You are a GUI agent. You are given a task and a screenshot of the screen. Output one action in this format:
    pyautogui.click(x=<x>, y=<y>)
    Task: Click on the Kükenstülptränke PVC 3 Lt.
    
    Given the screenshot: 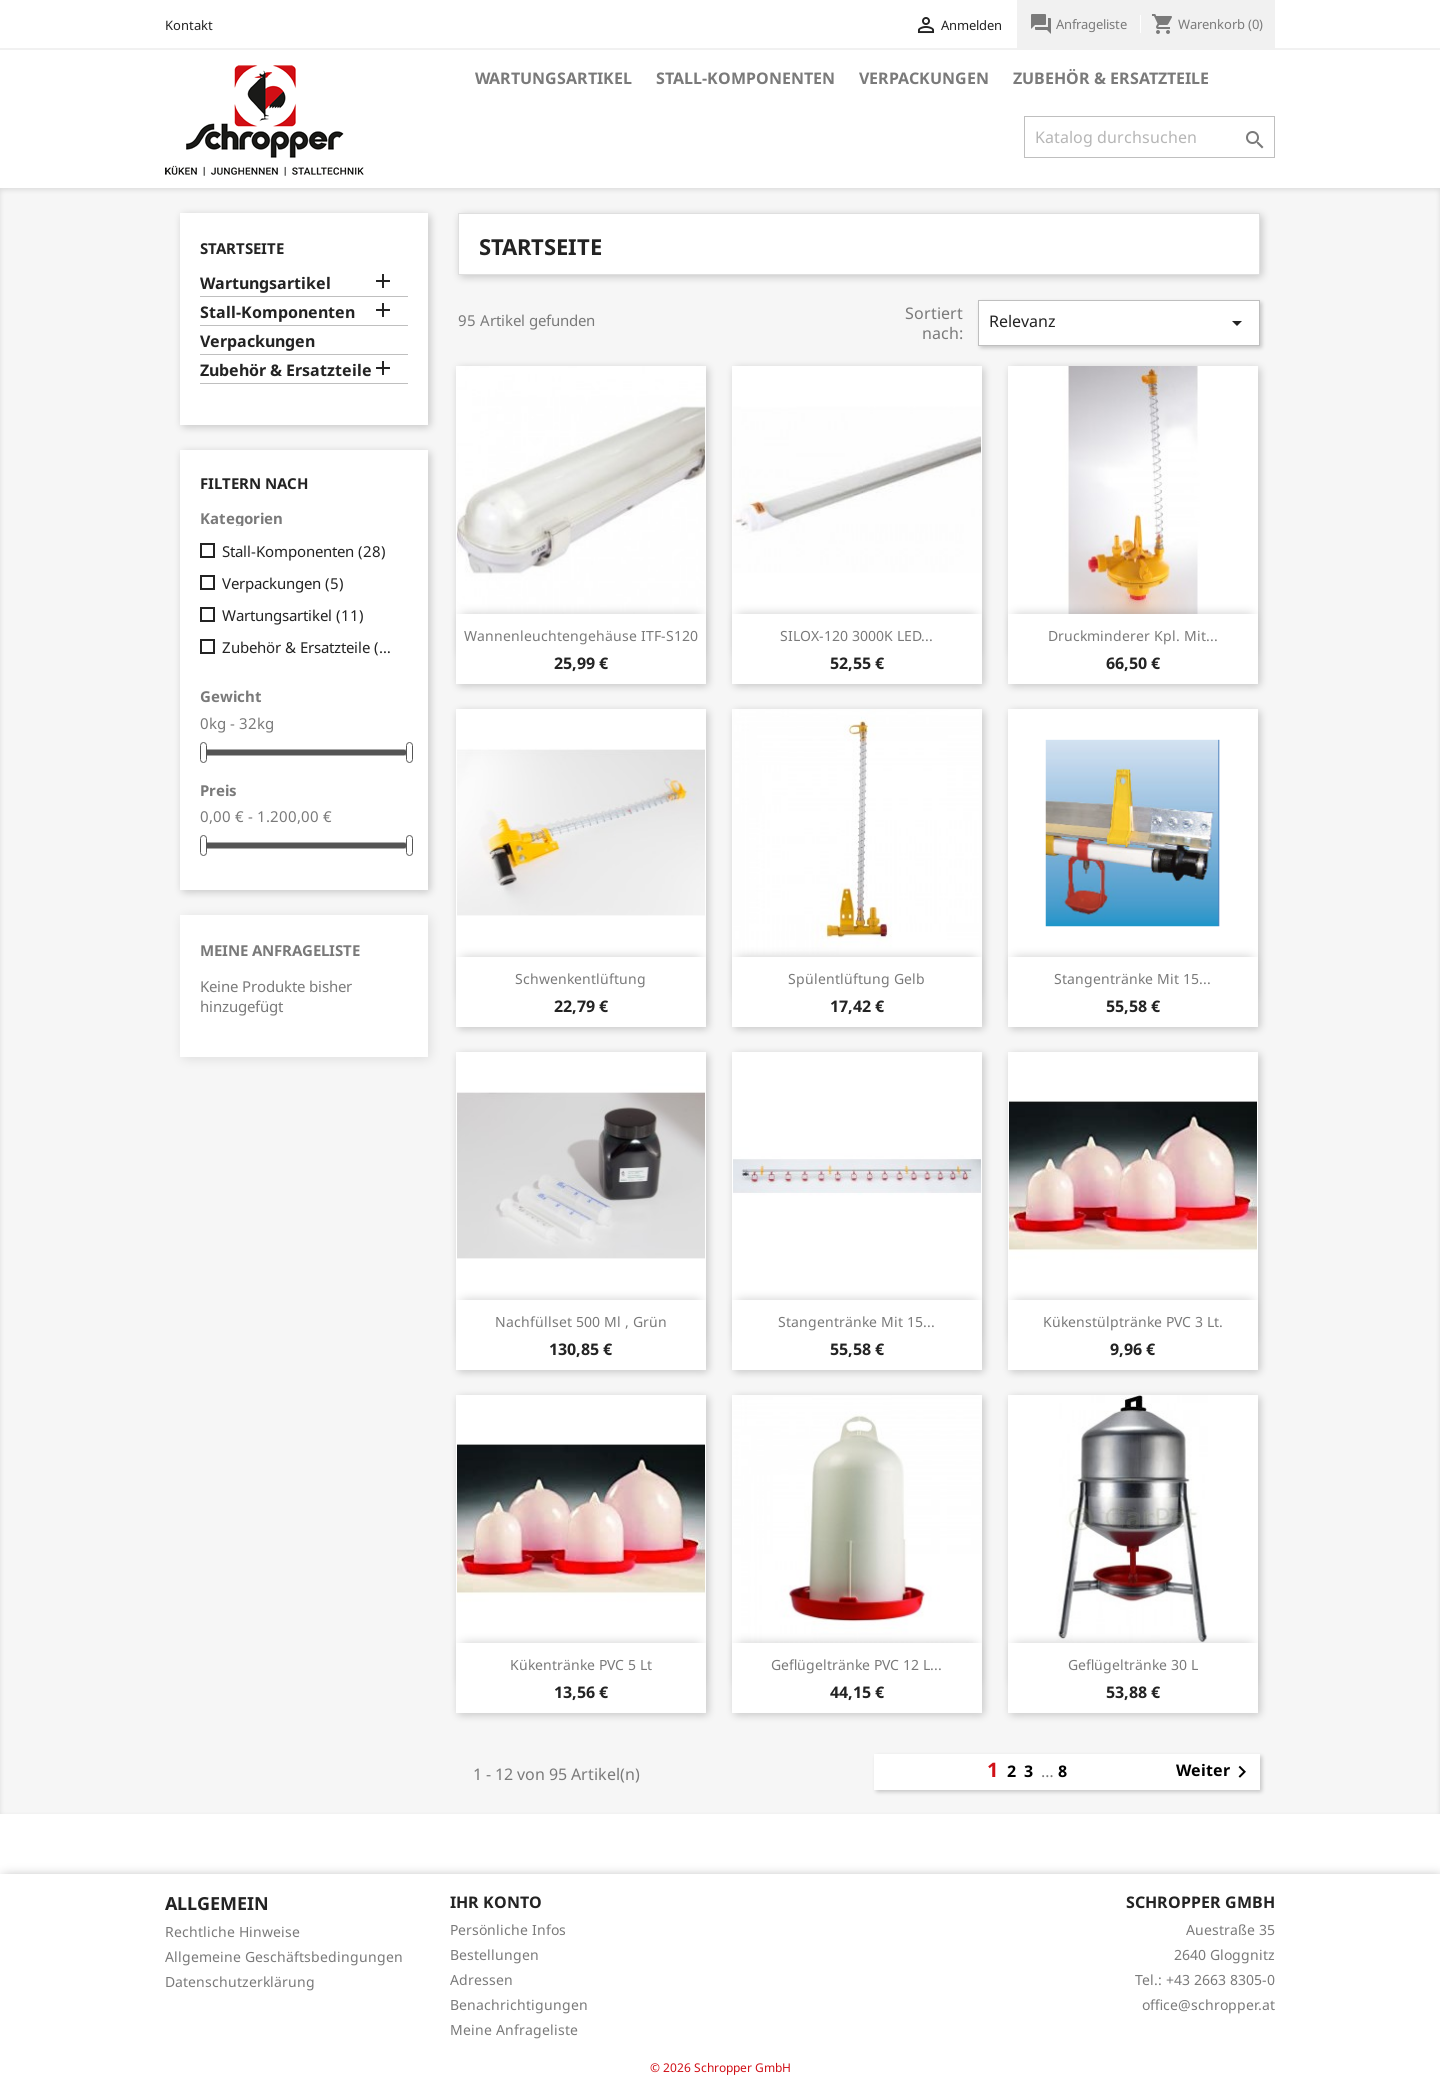 What is the action you would take?
    pyautogui.click(x=1133, y=1321)
    